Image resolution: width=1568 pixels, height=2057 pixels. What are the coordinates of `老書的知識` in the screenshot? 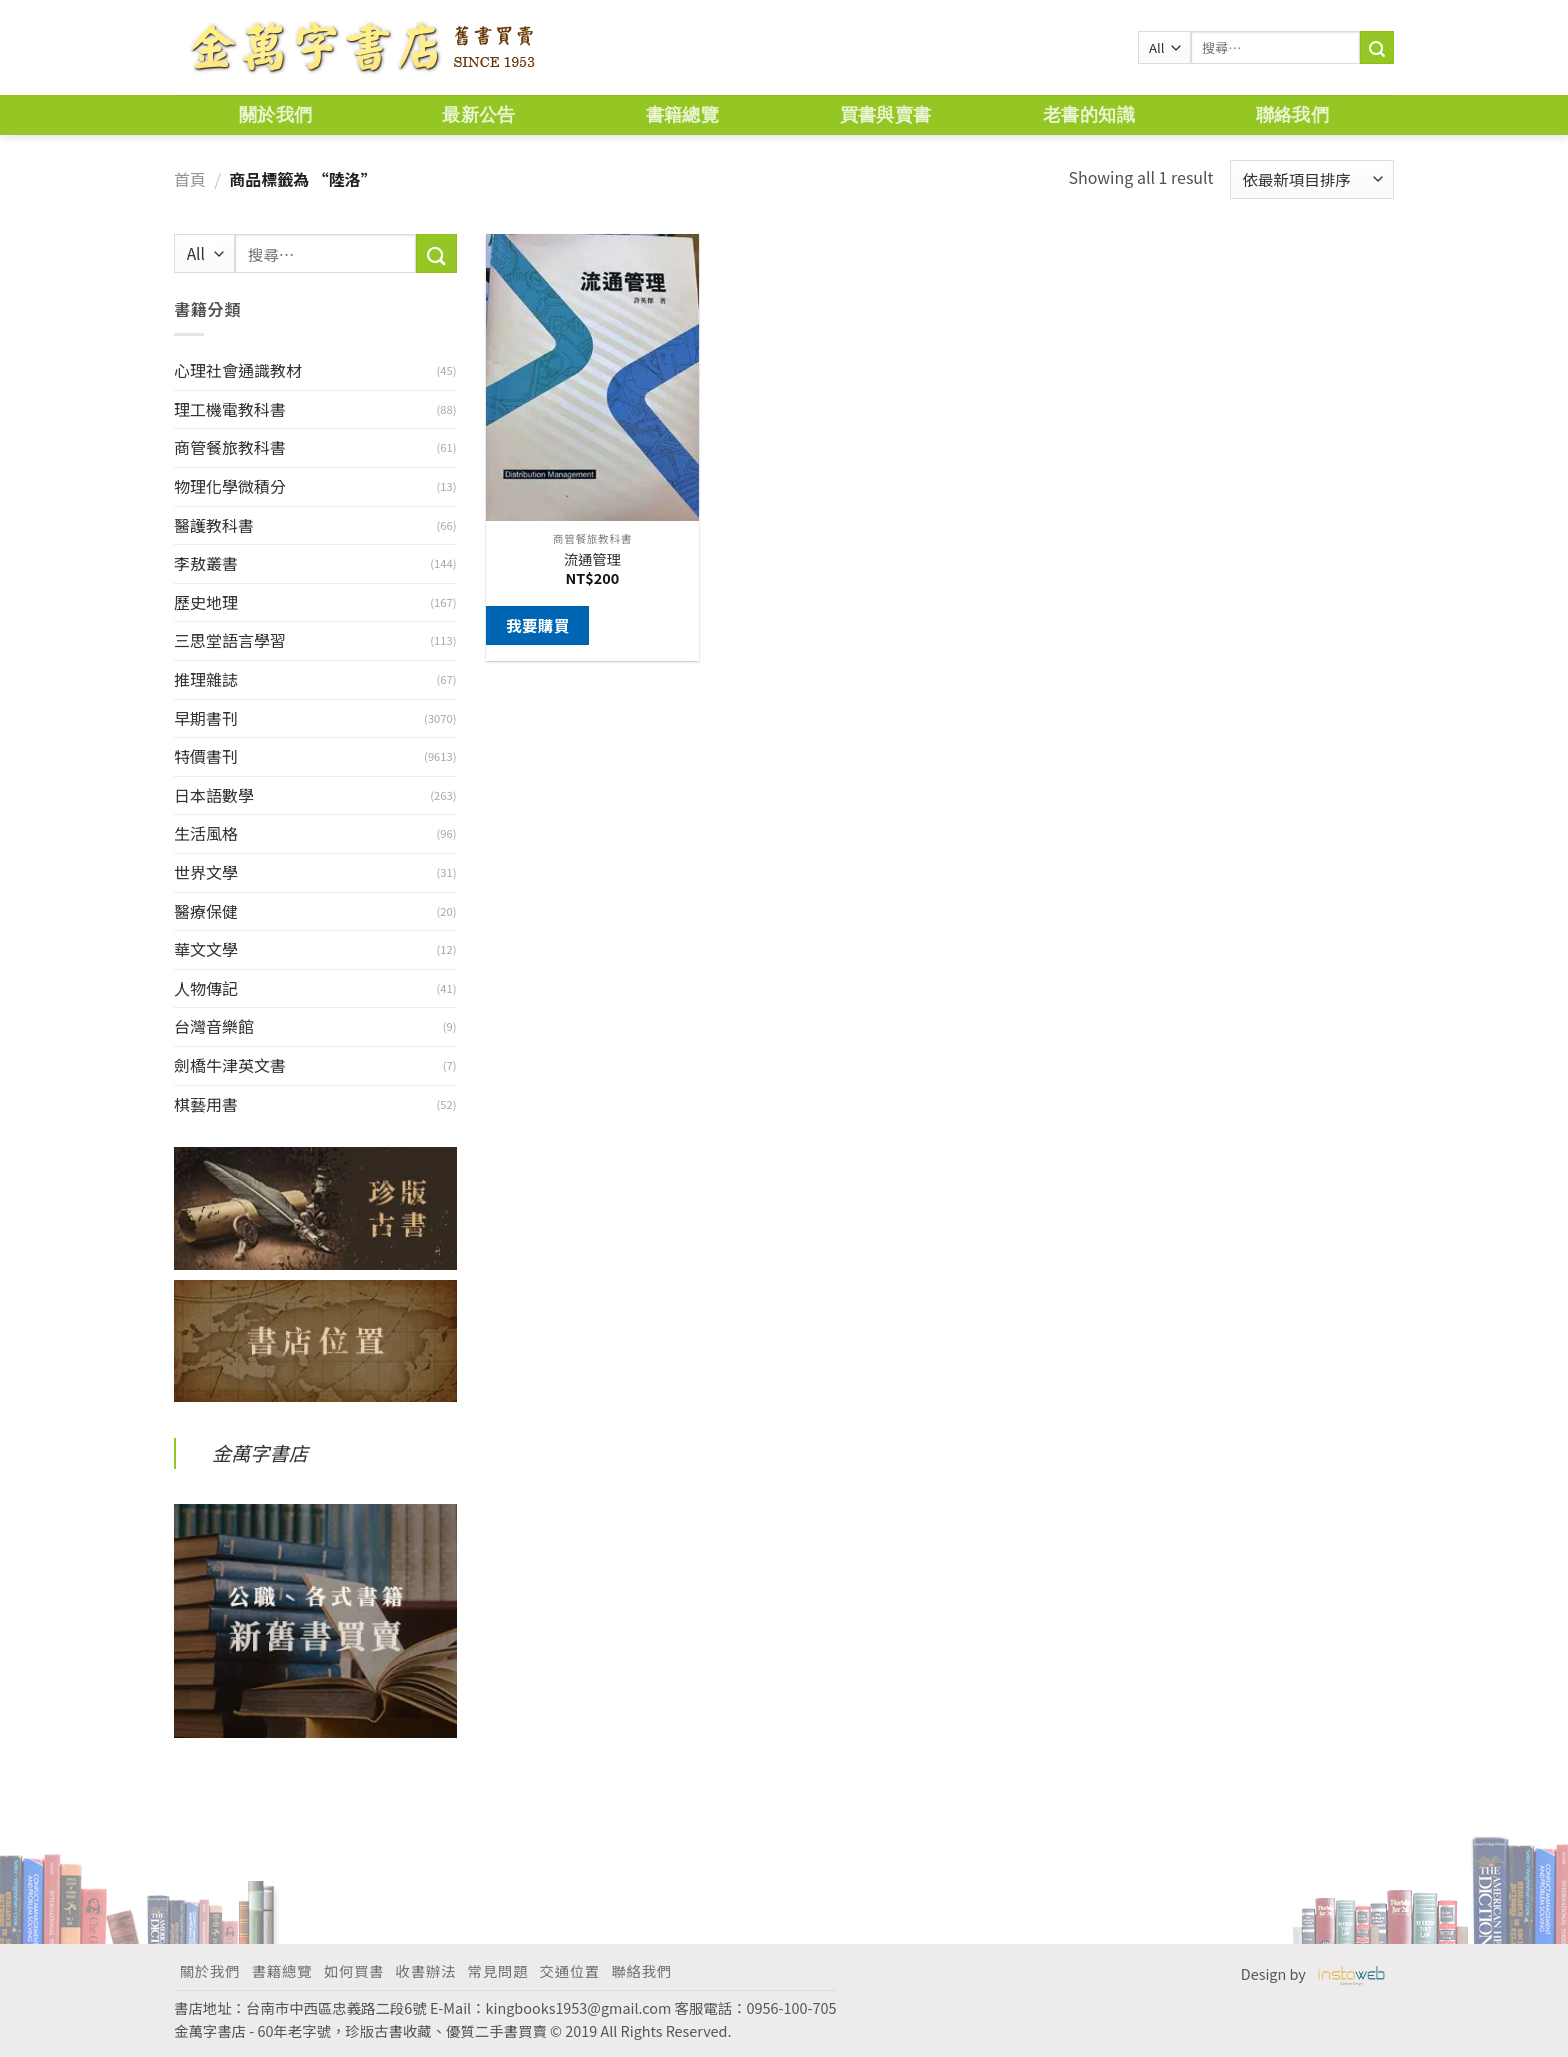 It's located at (1089, 114).